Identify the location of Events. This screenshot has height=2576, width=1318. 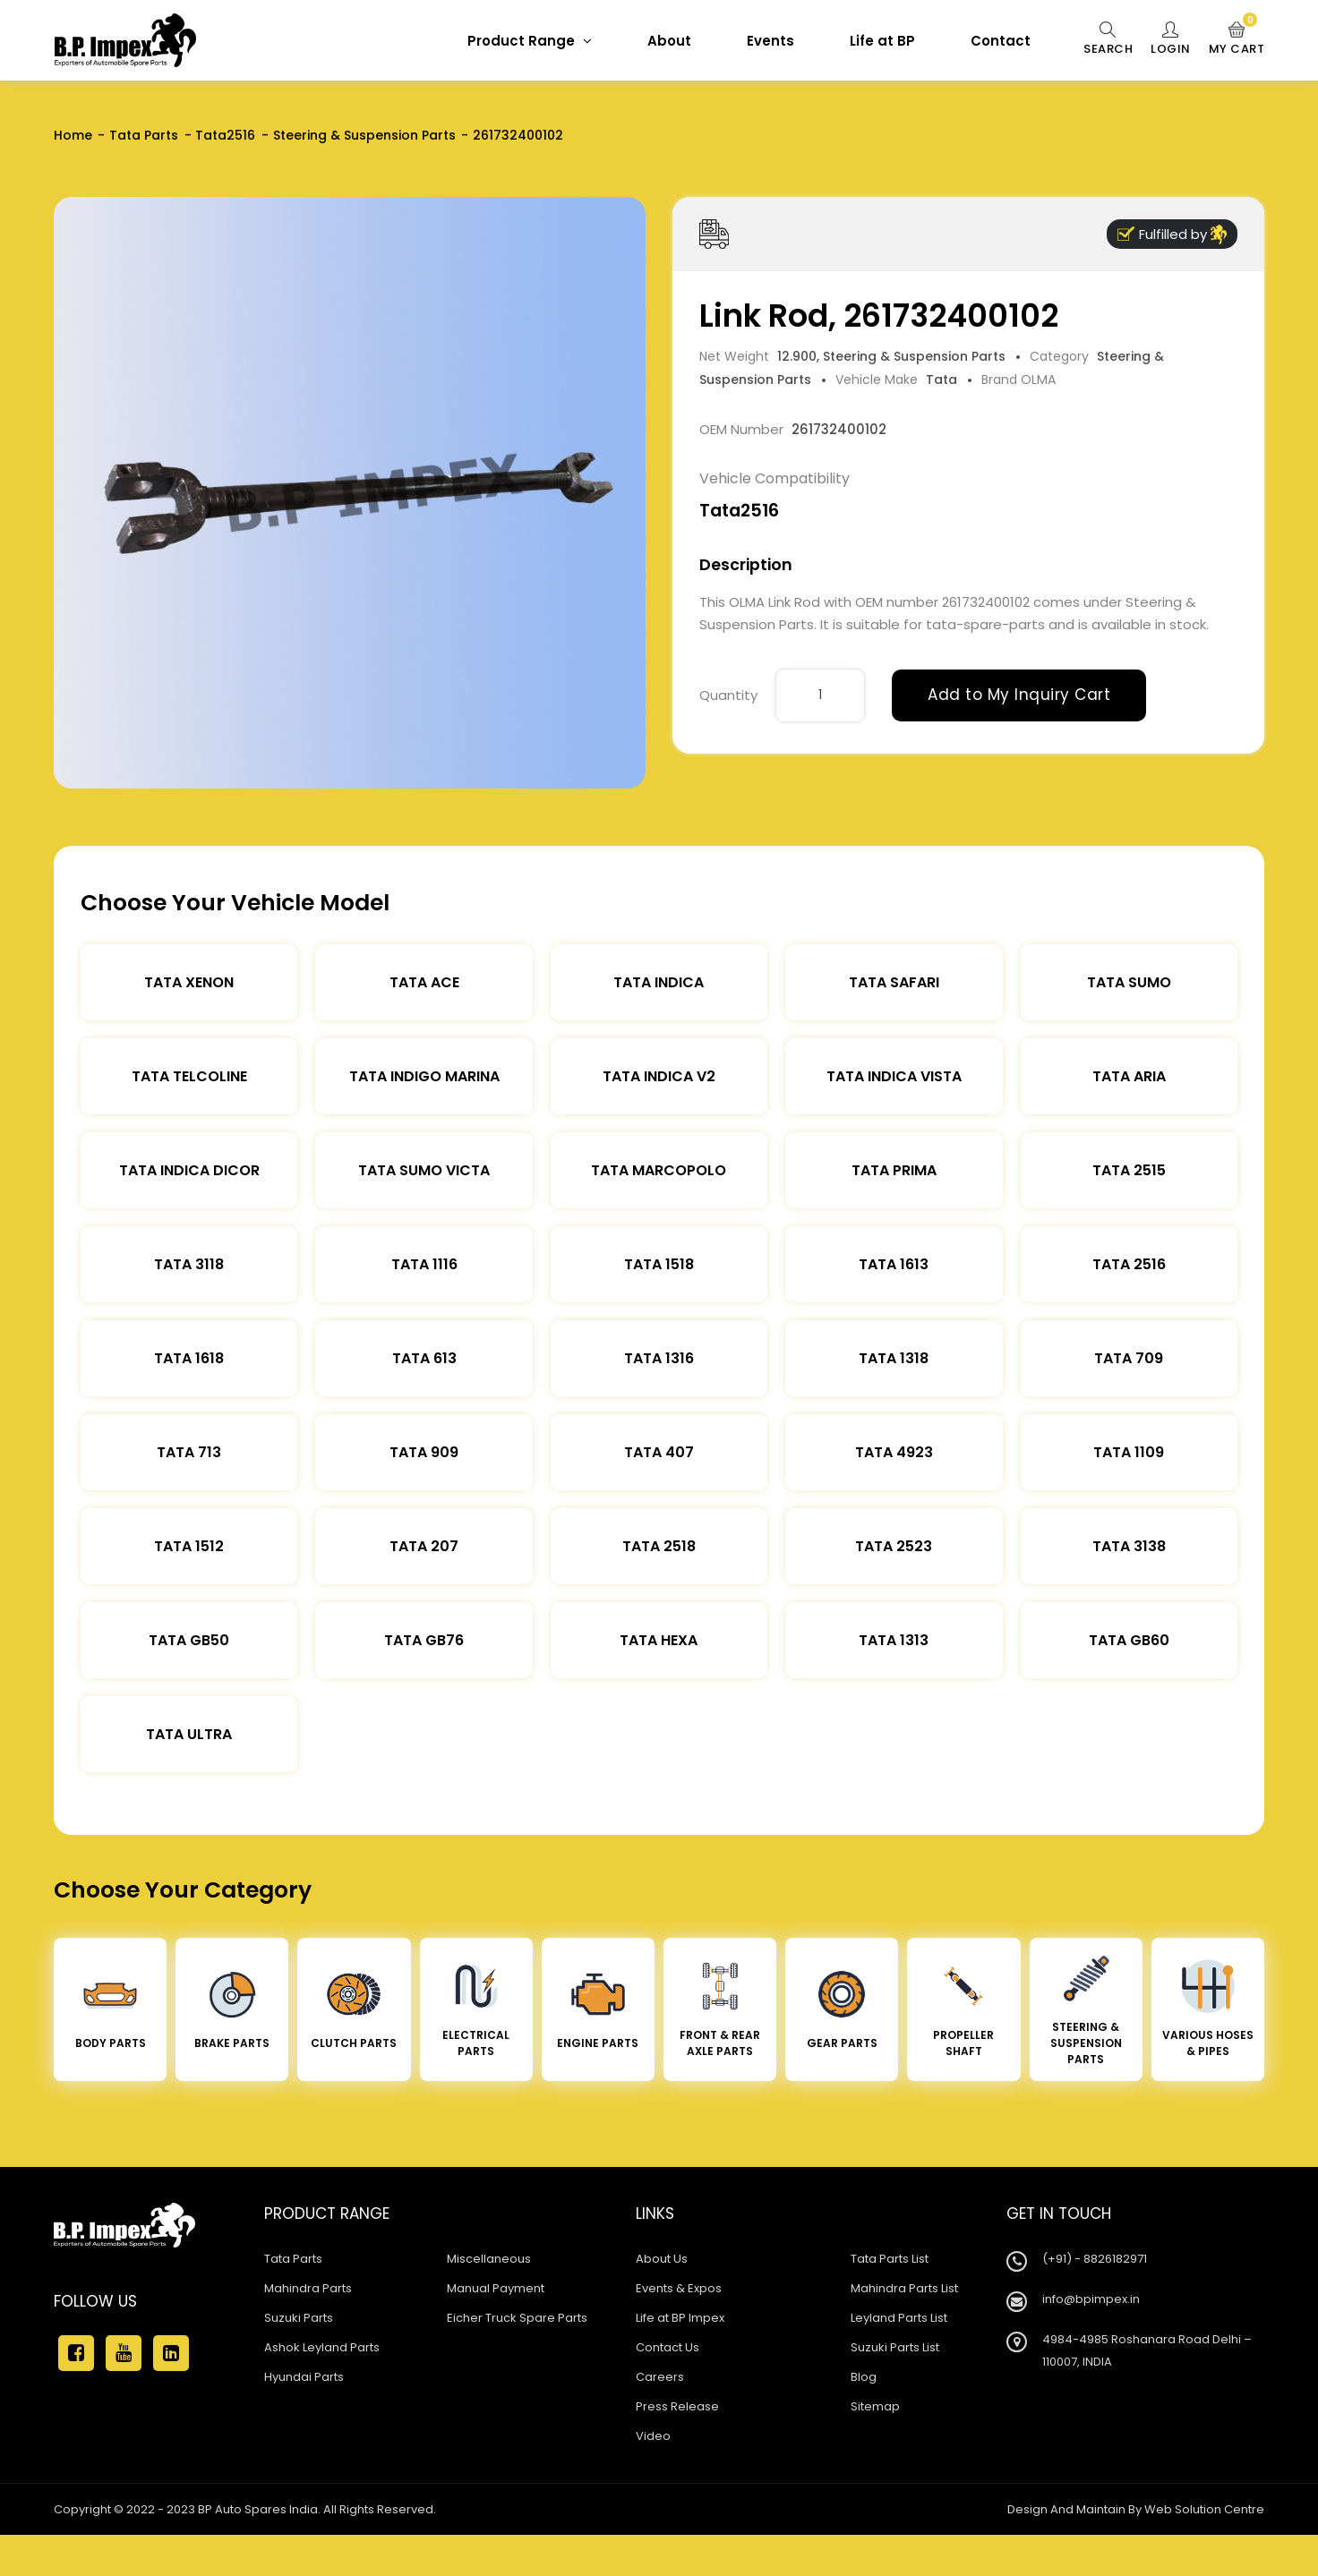
(770, 40).